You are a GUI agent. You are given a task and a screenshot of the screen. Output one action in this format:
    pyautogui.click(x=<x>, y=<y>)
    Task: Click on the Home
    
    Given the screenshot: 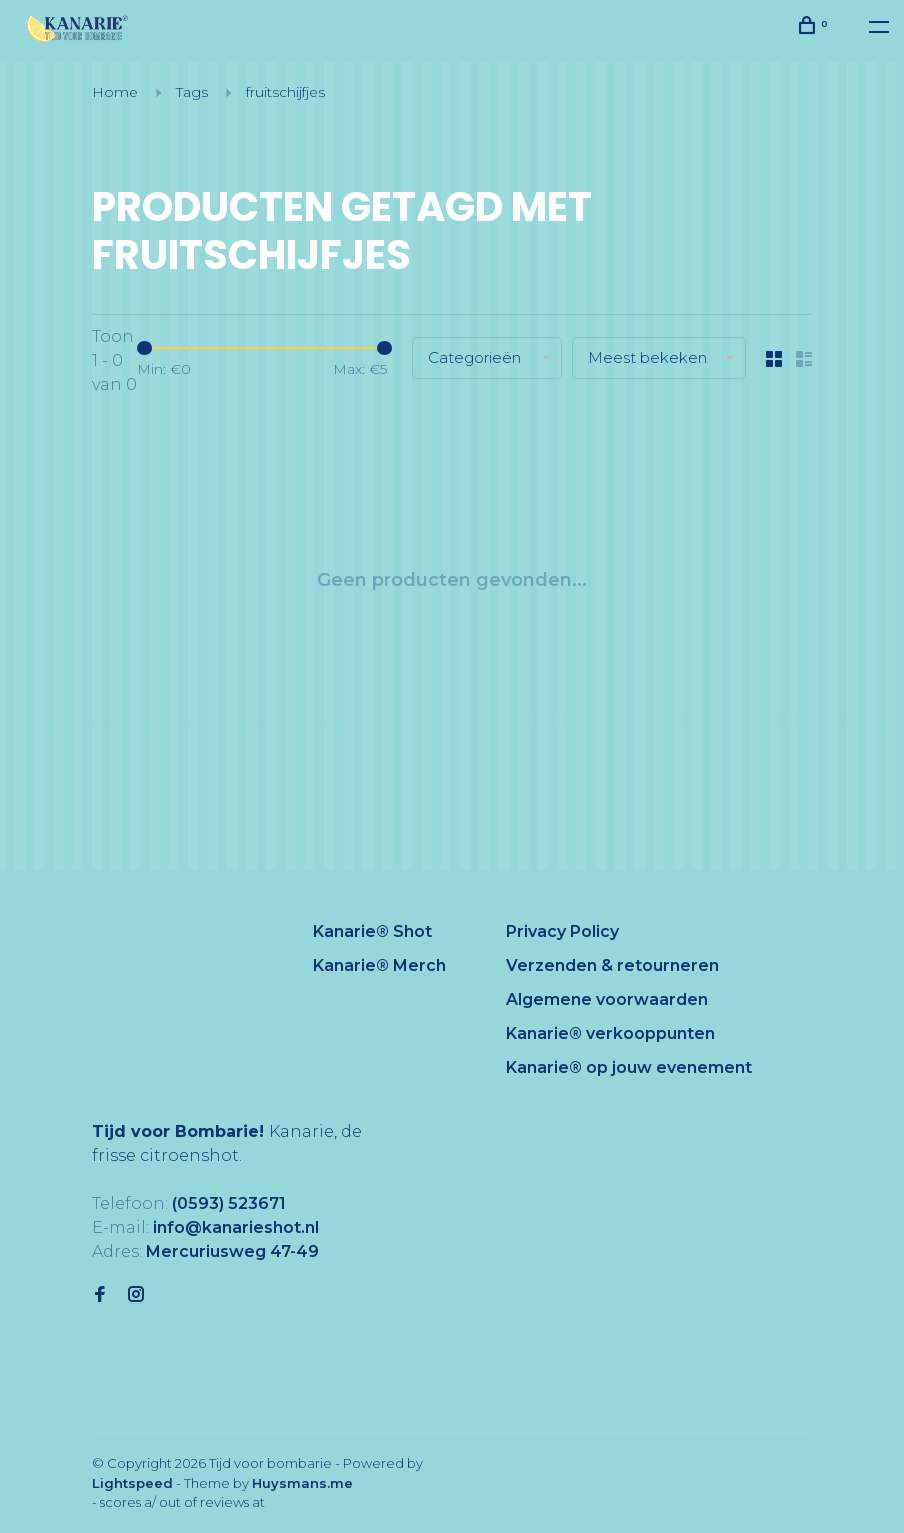 What is the action you would take?
    pyautogui.click(x=115, y=92)
    